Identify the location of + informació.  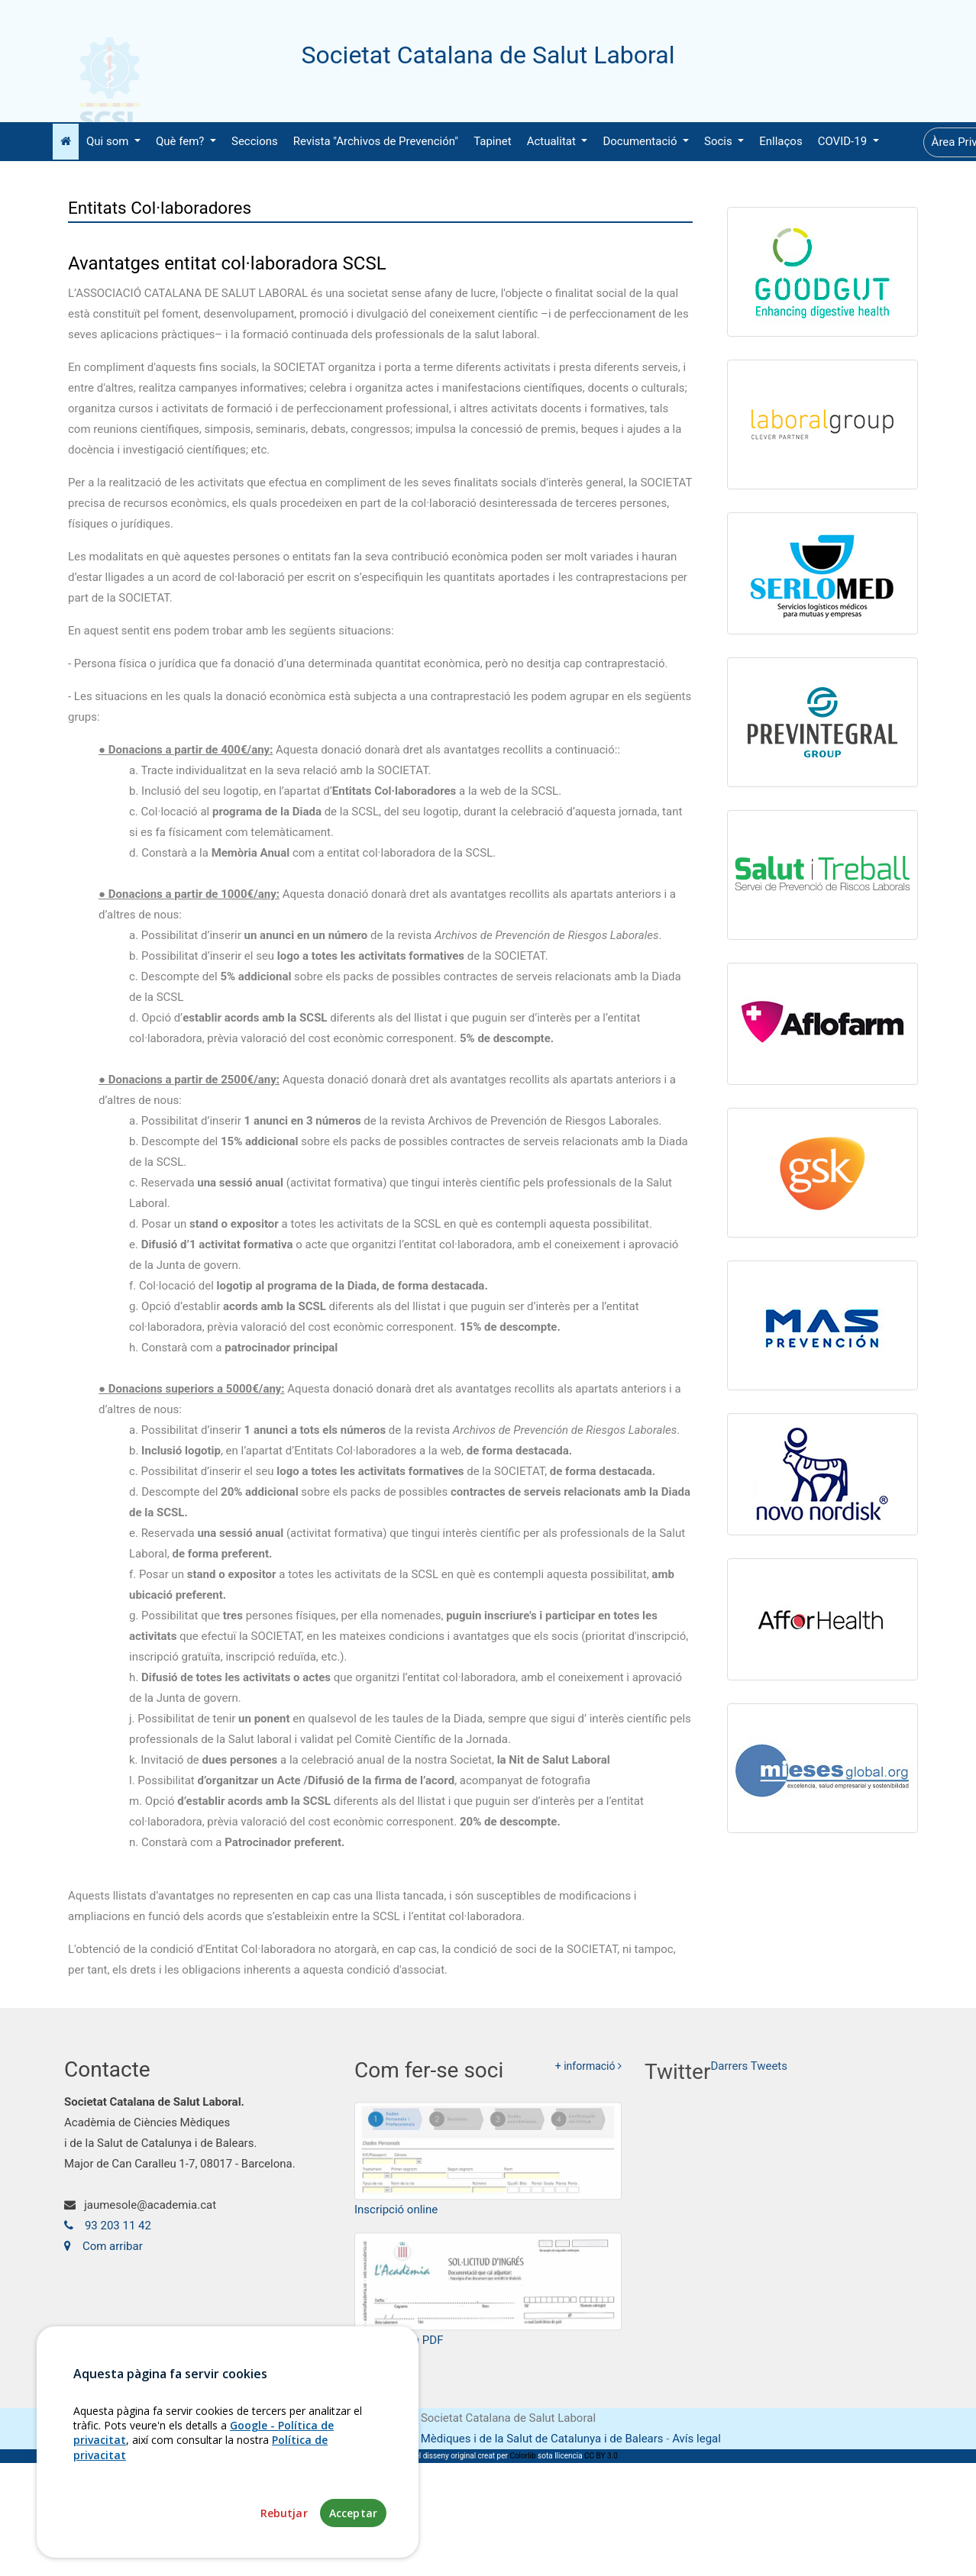
(588, 2076).